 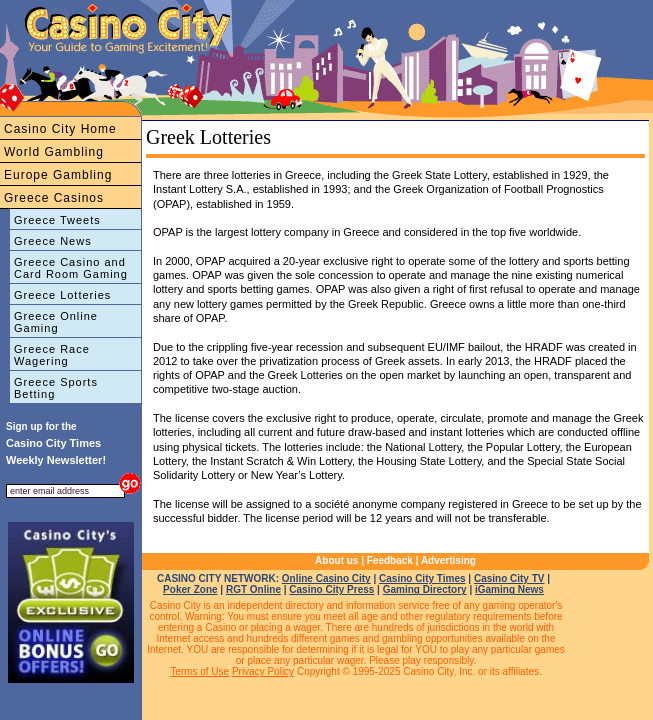 What do you see at coordinates (57, 220) in the screenshot?
I see `Greece Tweets` at bounding box center [57, 220].